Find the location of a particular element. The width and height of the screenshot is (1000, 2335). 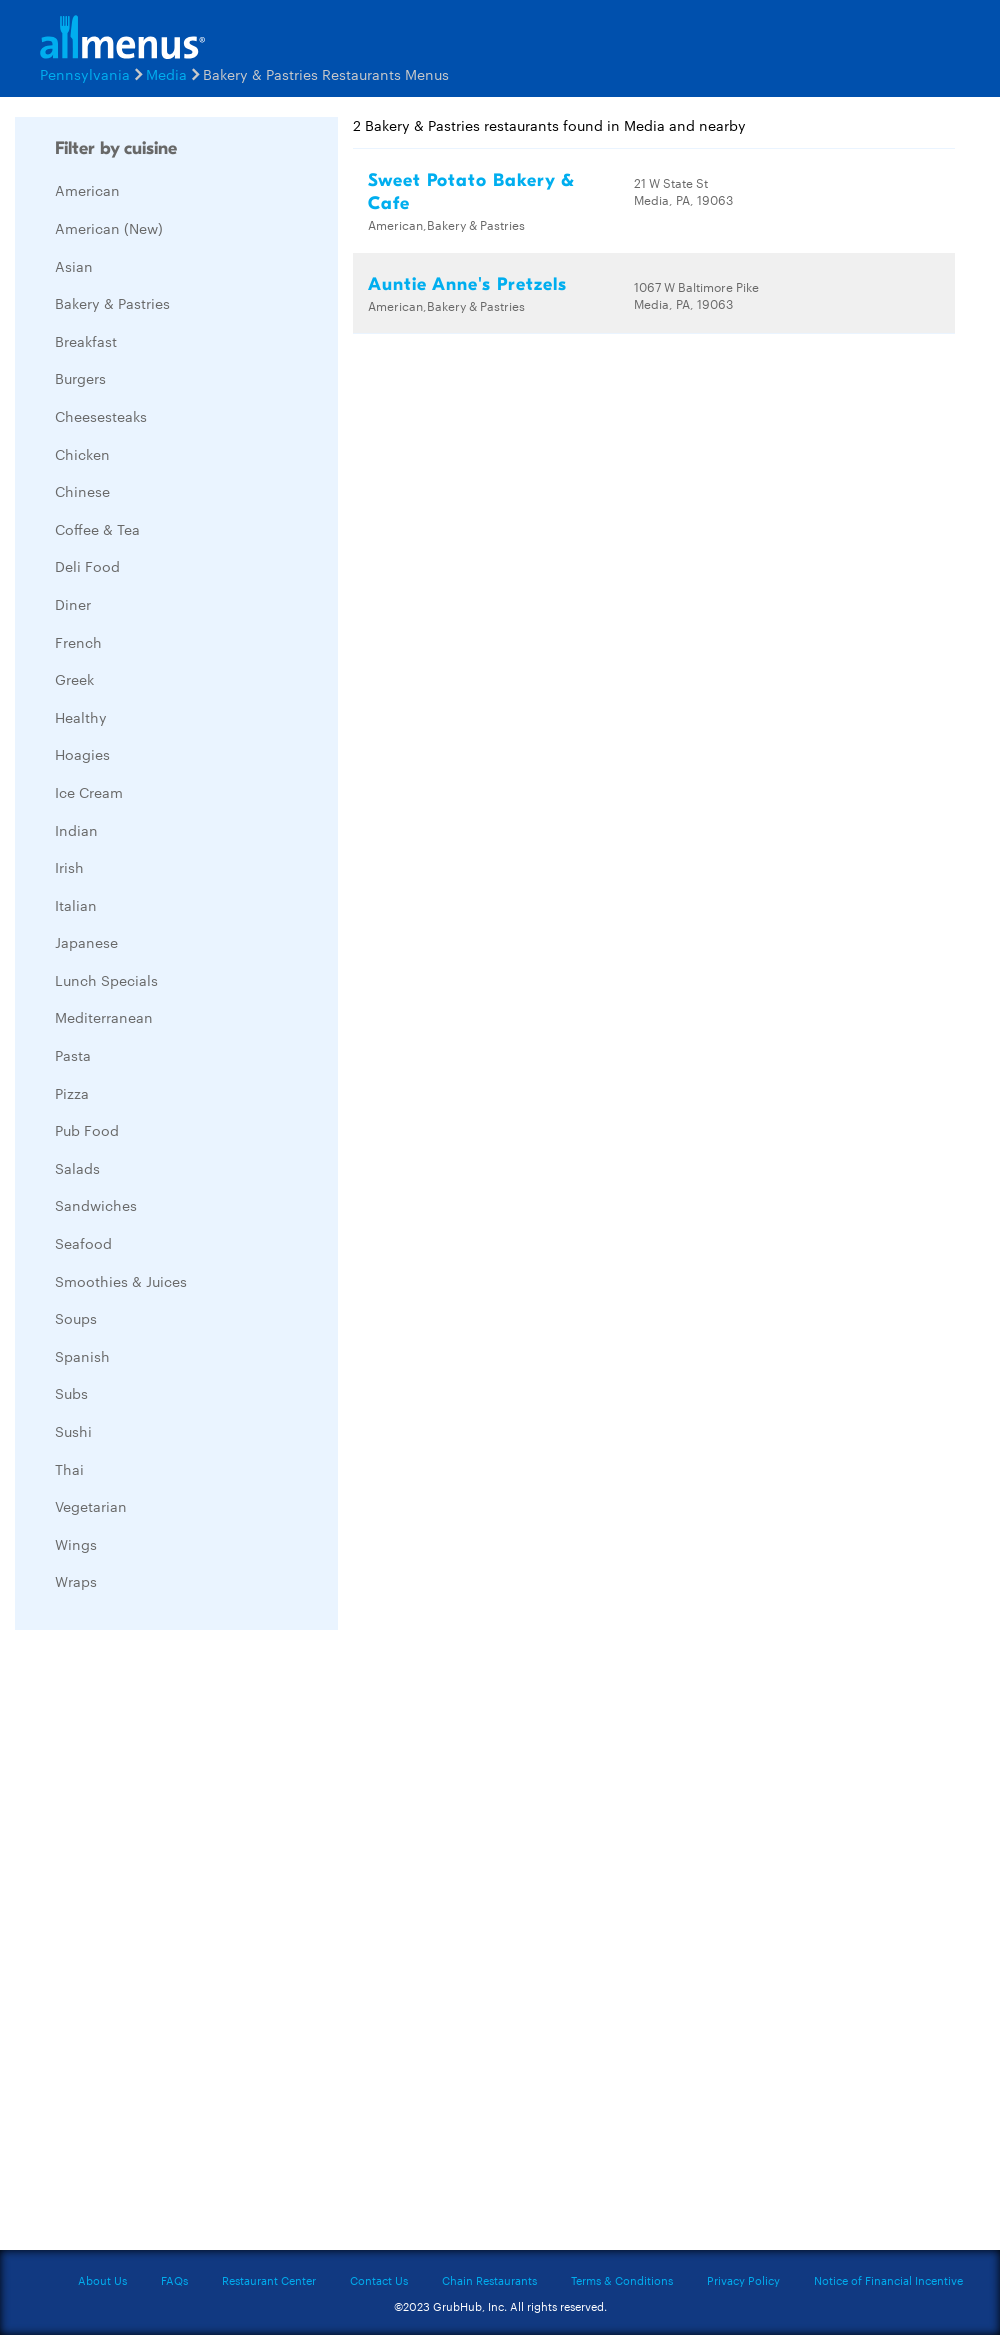

Salads is located at coordinates (77, 1168).